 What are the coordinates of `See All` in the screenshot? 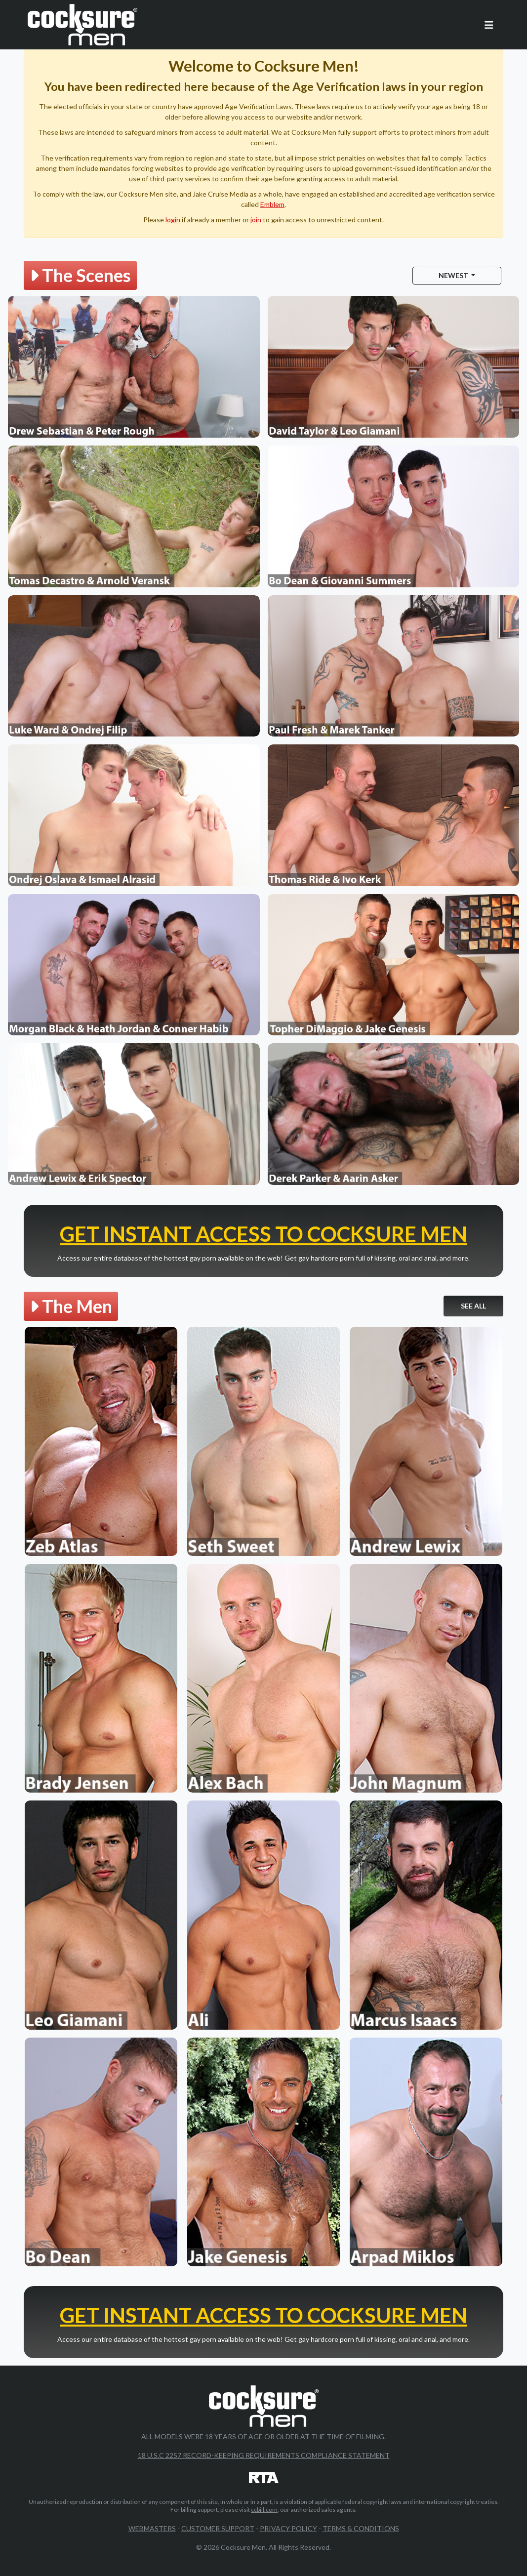 It's located at (473, 1306).